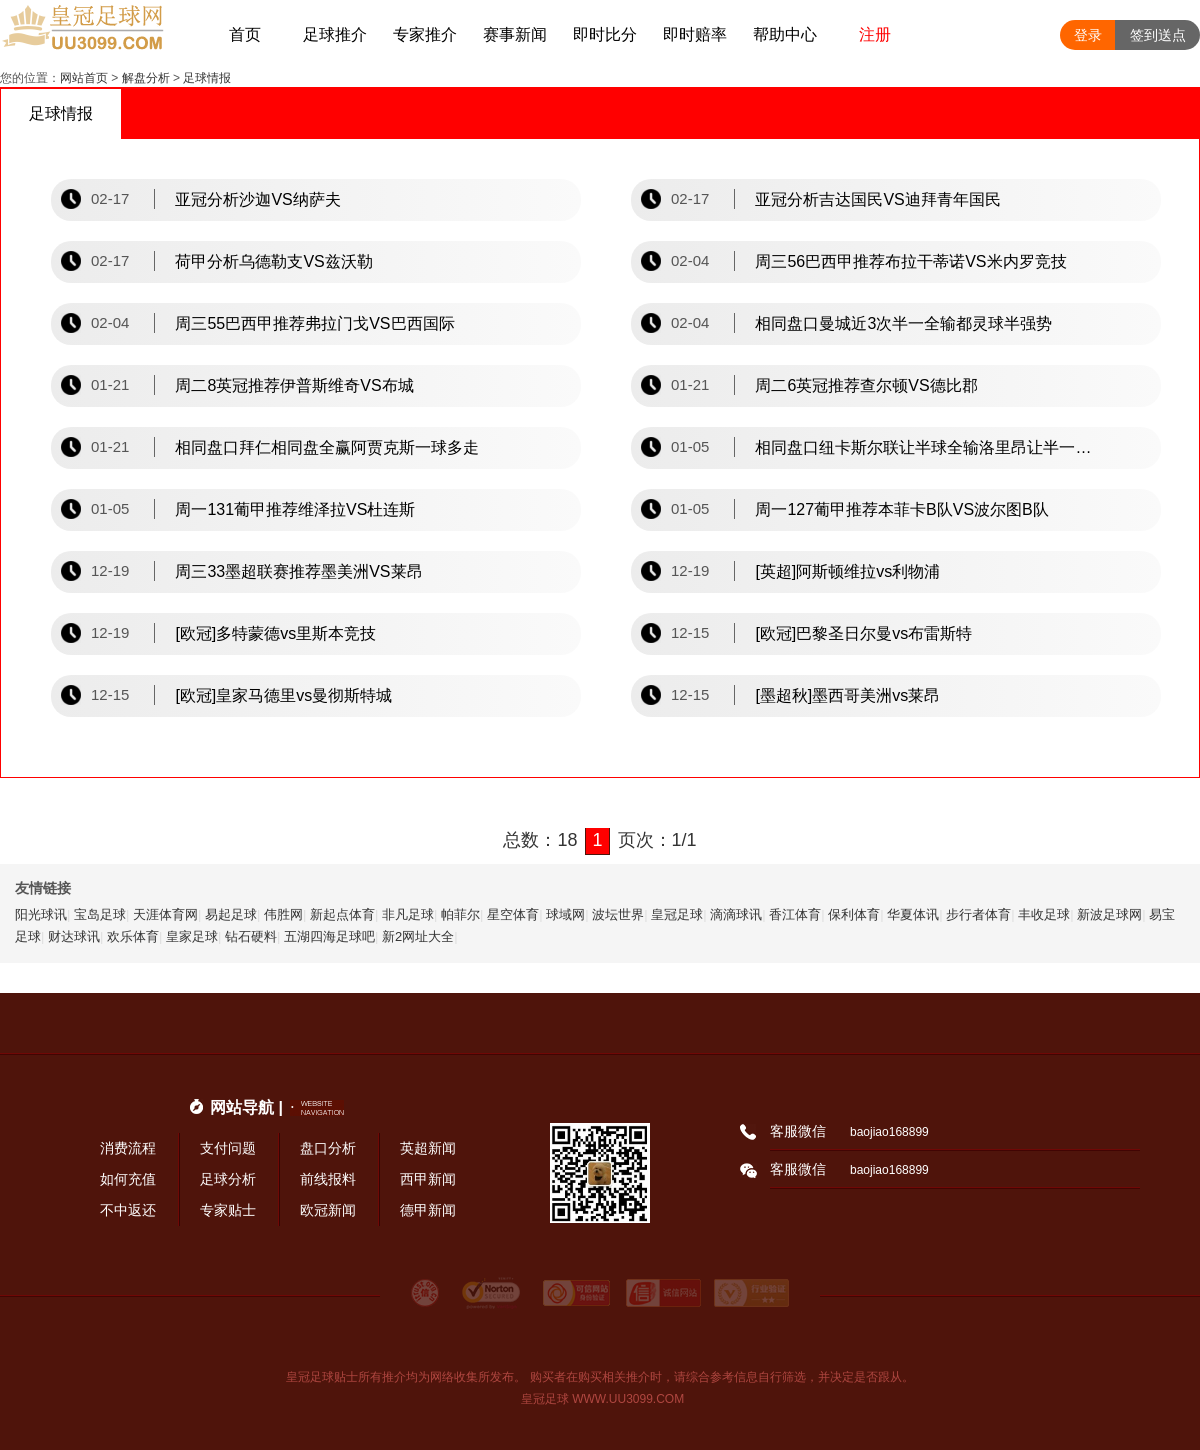  I want to click on 易起足球, so click(231, 914).